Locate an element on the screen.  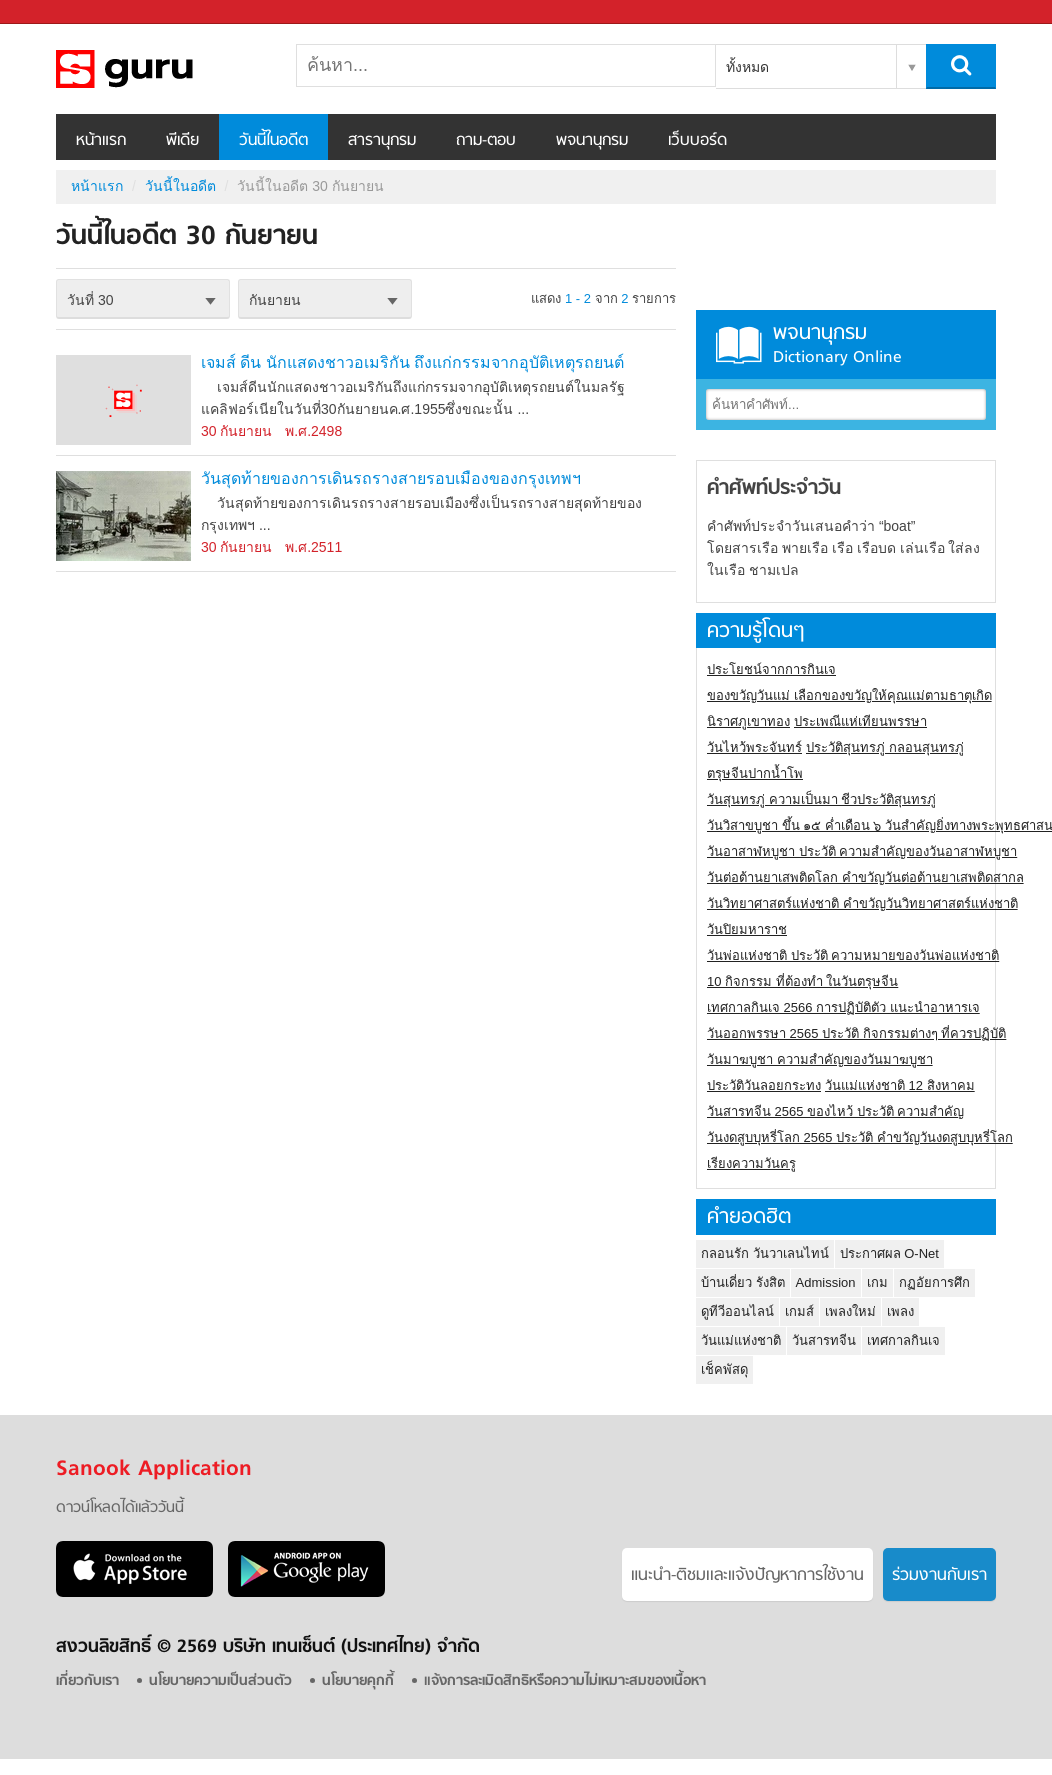
วันมาฆบูชา ความสำคัญของวันมาฆบูชา is located at coordinates (820, 1059).